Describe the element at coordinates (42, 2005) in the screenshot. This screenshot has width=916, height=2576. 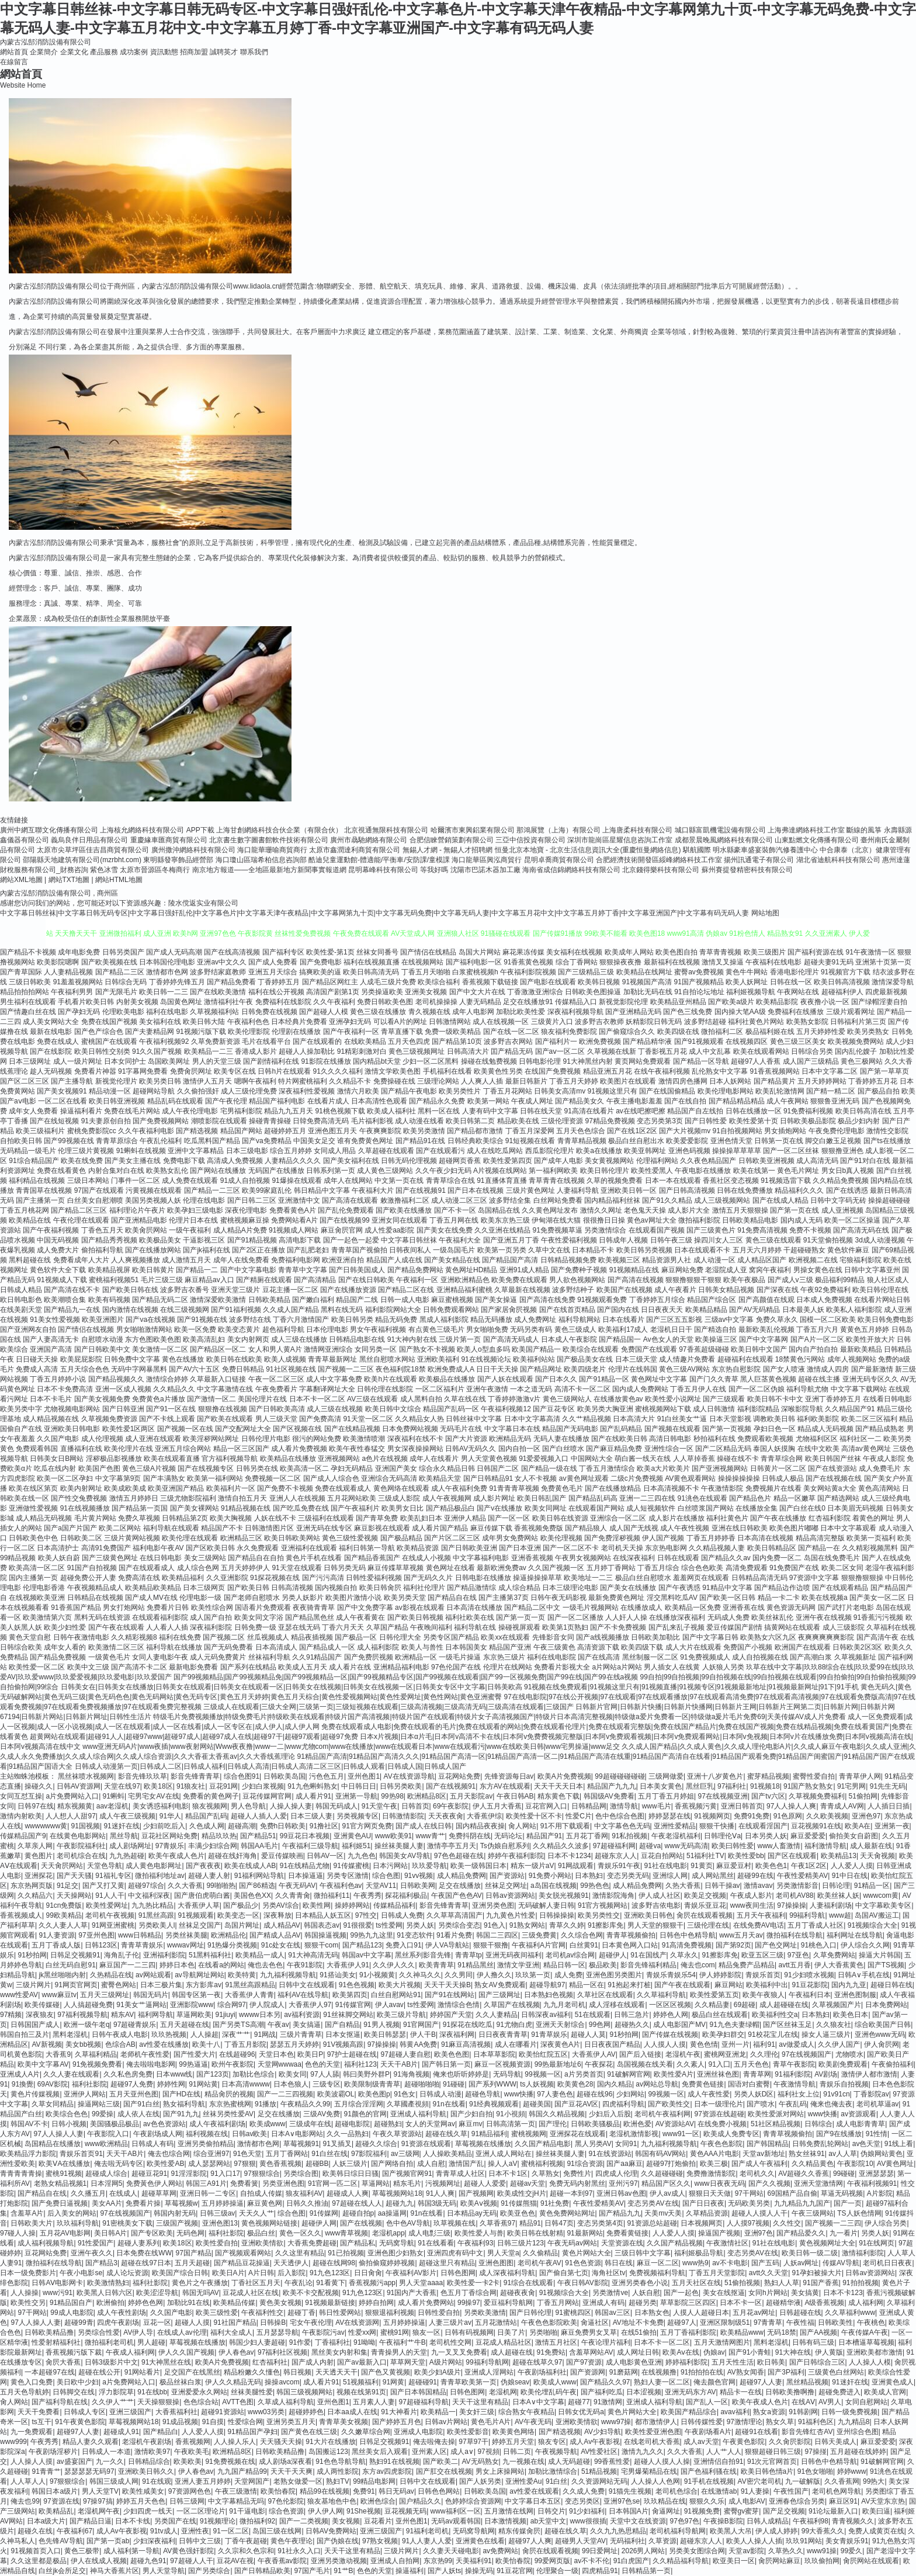
I see `欧美传媒碰` at that location.